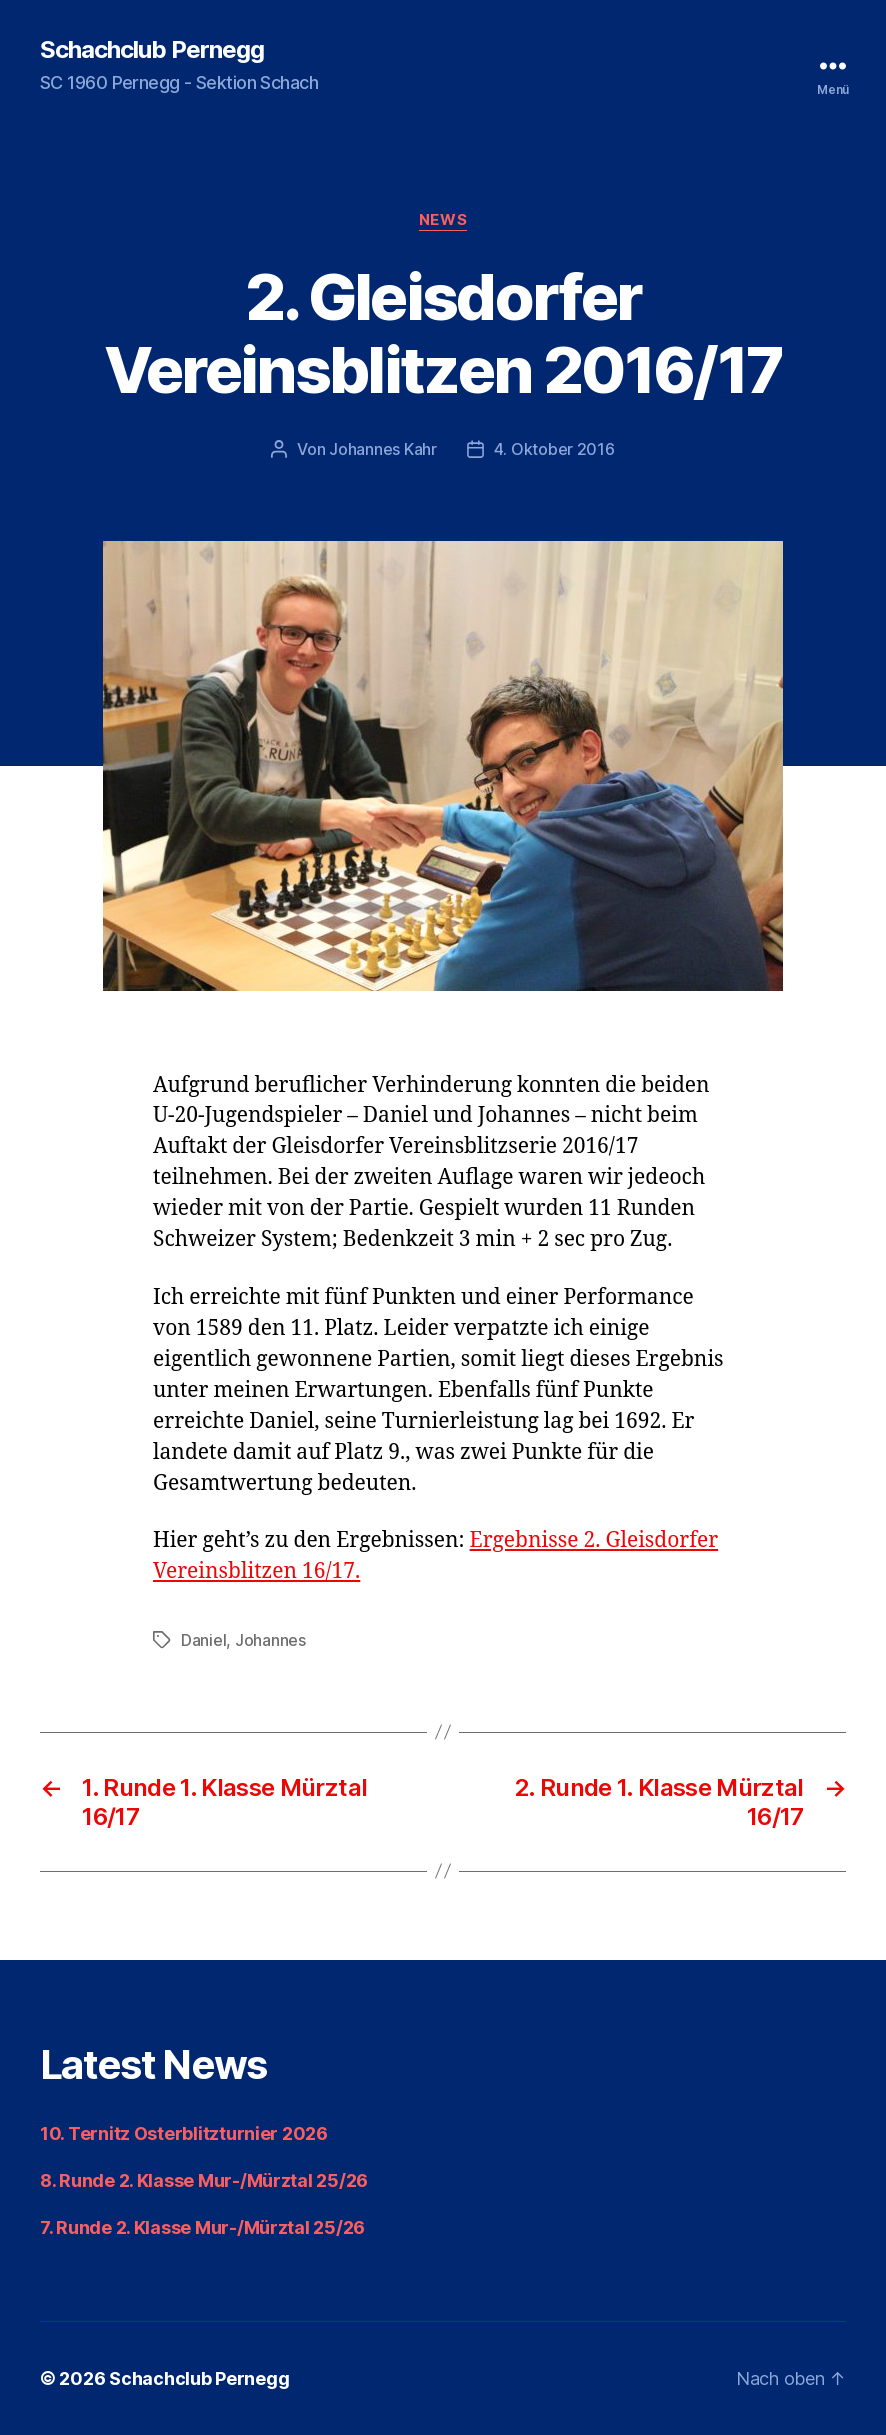 This screenshot has height=2435, width=886. What do you see at coordinates (202, 2227) in the screenshot?
I see `7. Runde 2. Klasse Mur-/Mürztal 25/26` at bounding box center [202, 2227].